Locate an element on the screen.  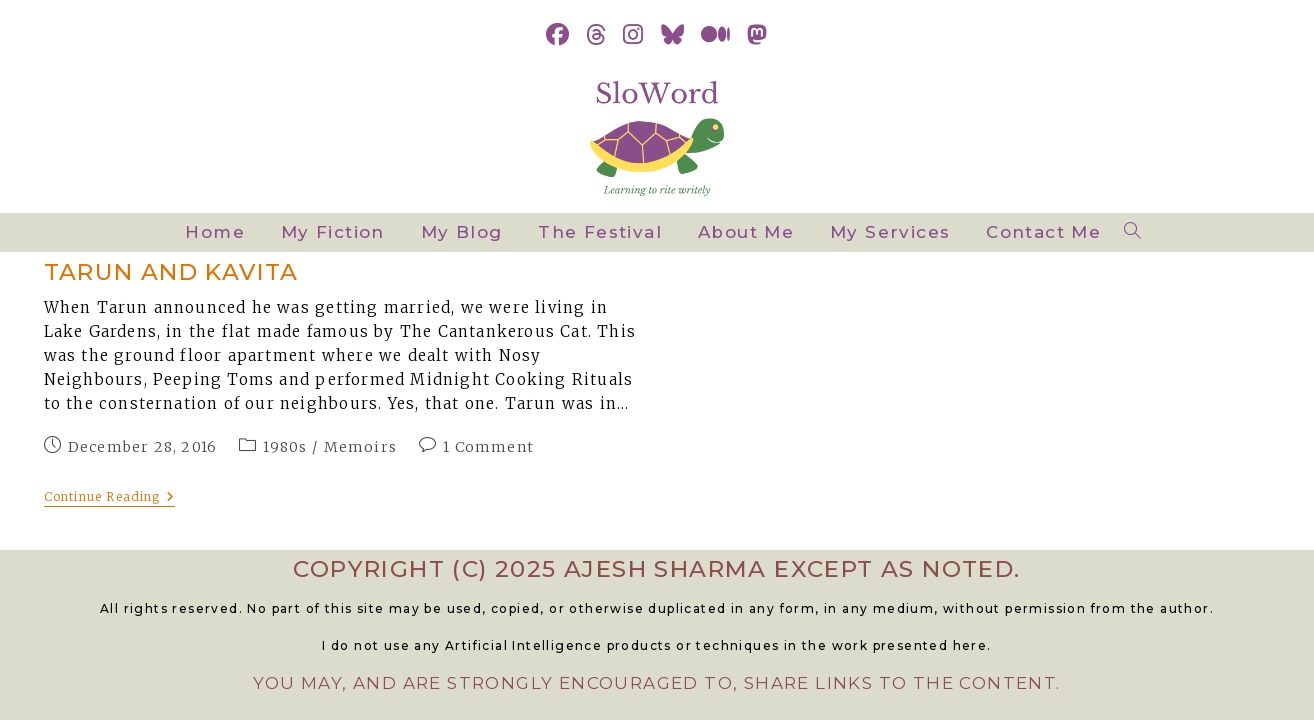
[Facebook (opens in a new tab)] is located at coordinates (558, 35).